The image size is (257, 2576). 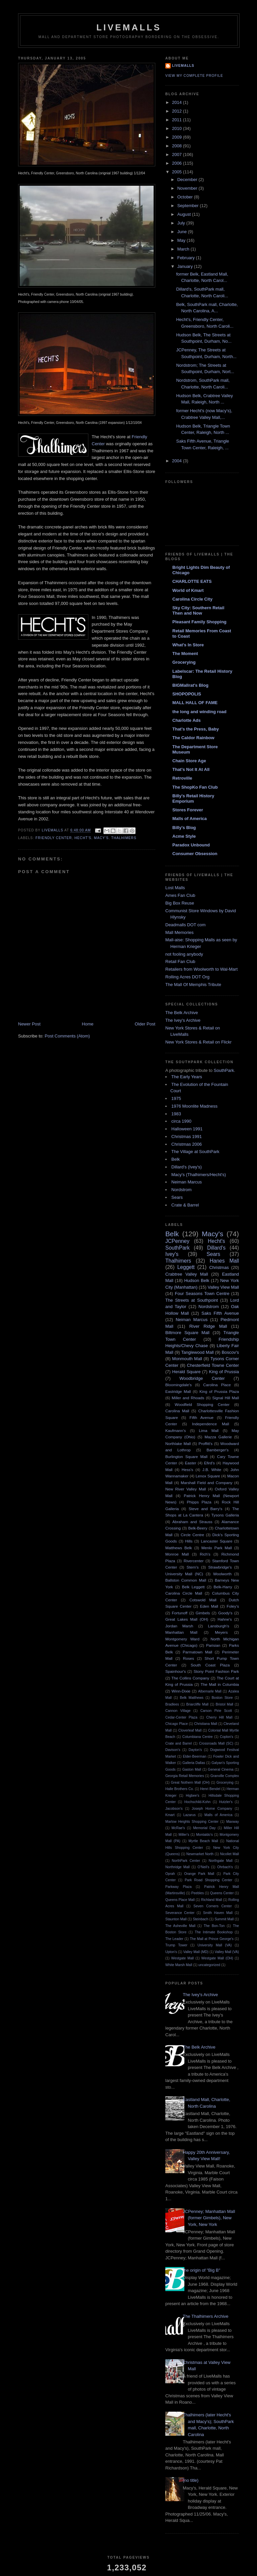 What do you see at coordinates (188, 179) in the screenshot?
I see `December` at bounding box center [188, 179].